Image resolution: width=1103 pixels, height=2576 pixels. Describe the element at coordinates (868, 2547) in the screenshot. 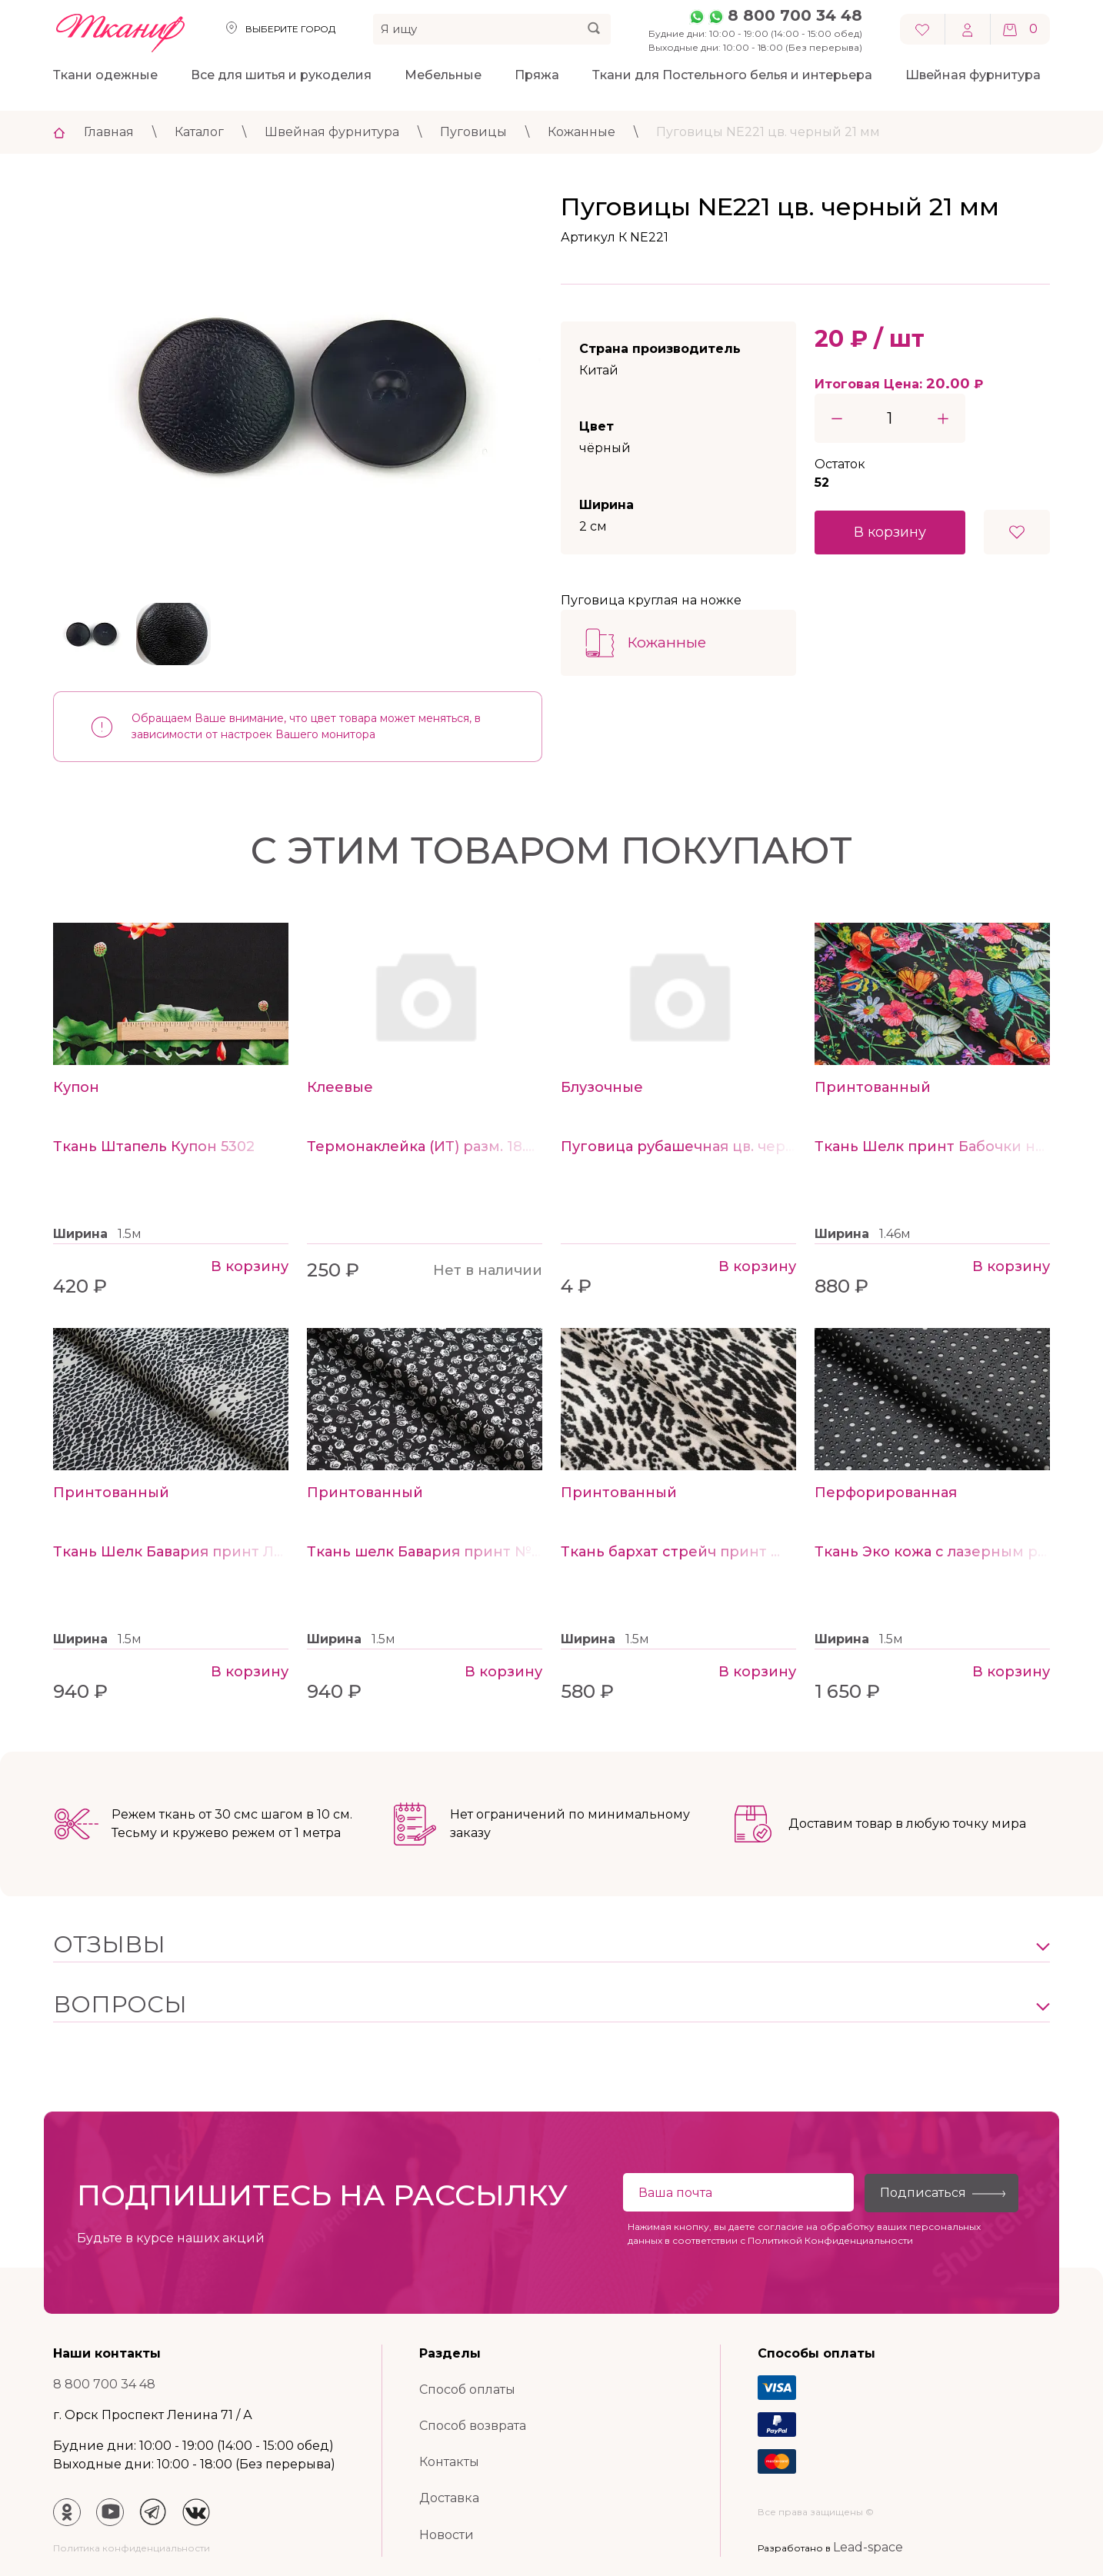

I see `Lead-space` at that location.